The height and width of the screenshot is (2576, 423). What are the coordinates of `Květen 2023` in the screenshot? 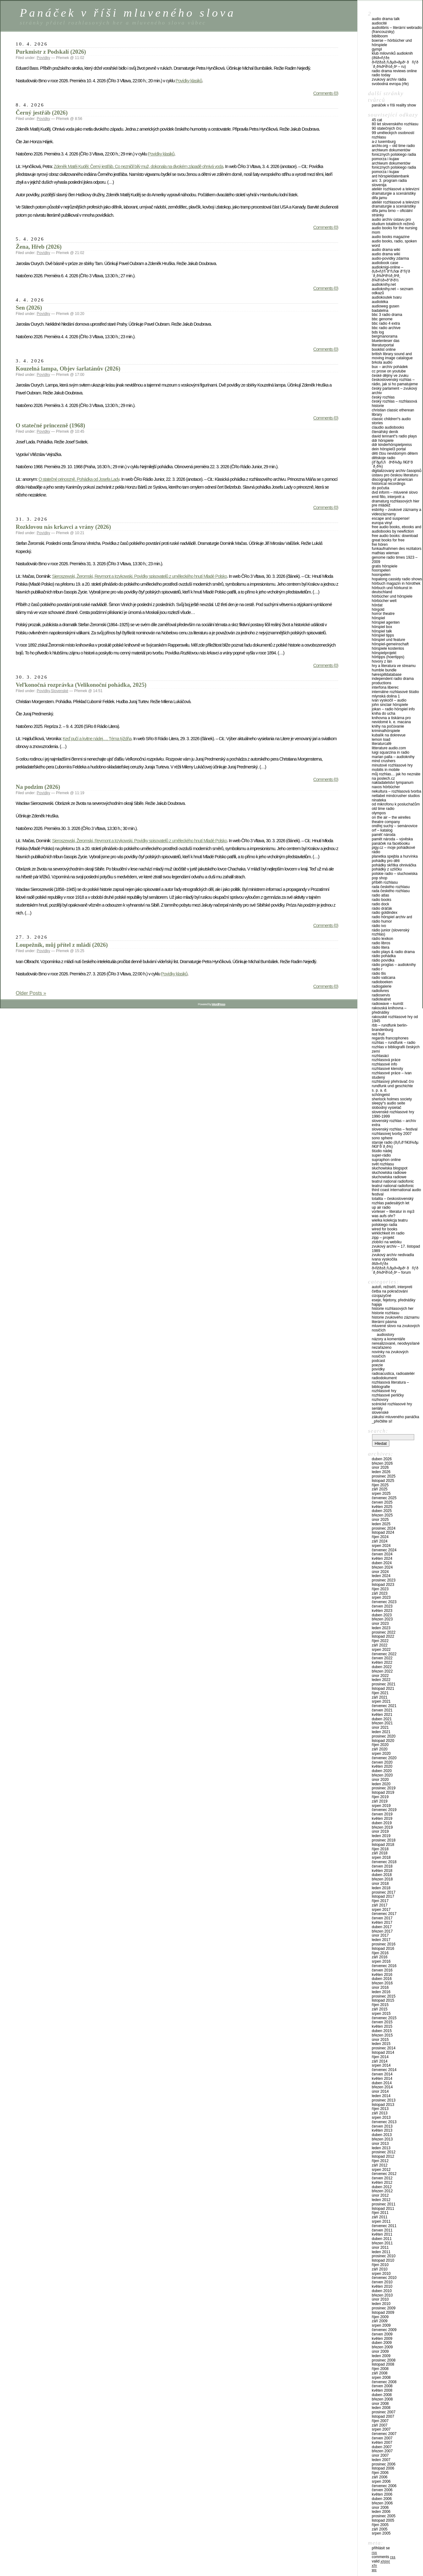 It's located at (382, 1610).